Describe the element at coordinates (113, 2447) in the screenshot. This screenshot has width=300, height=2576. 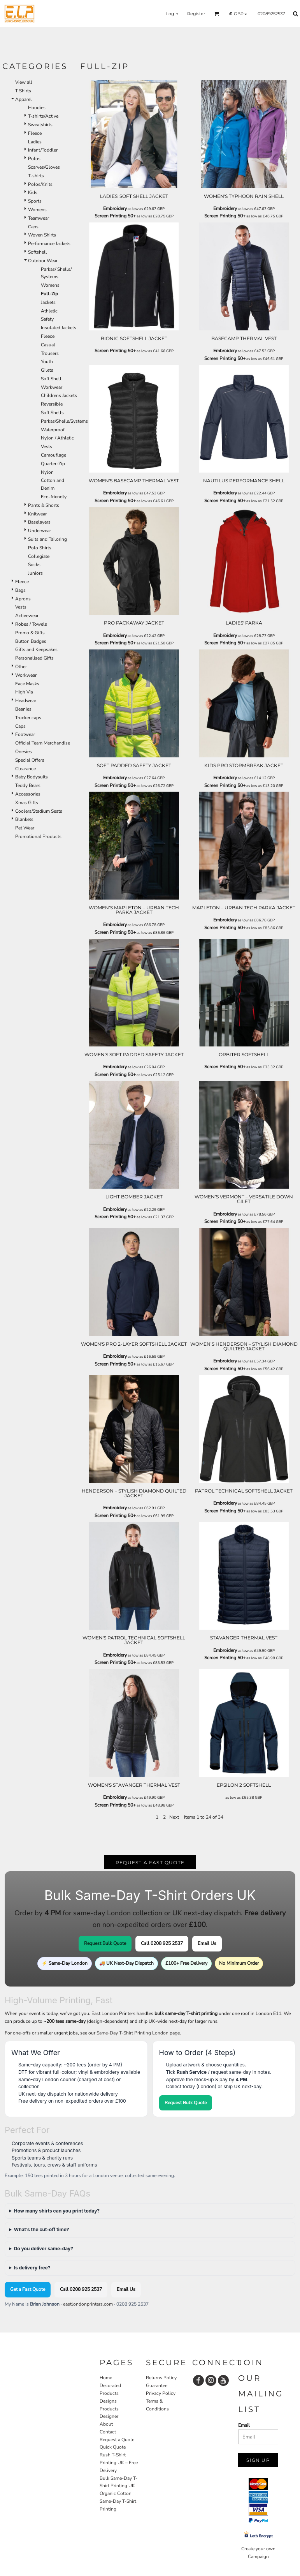
I see `Quick Quote` at that location.